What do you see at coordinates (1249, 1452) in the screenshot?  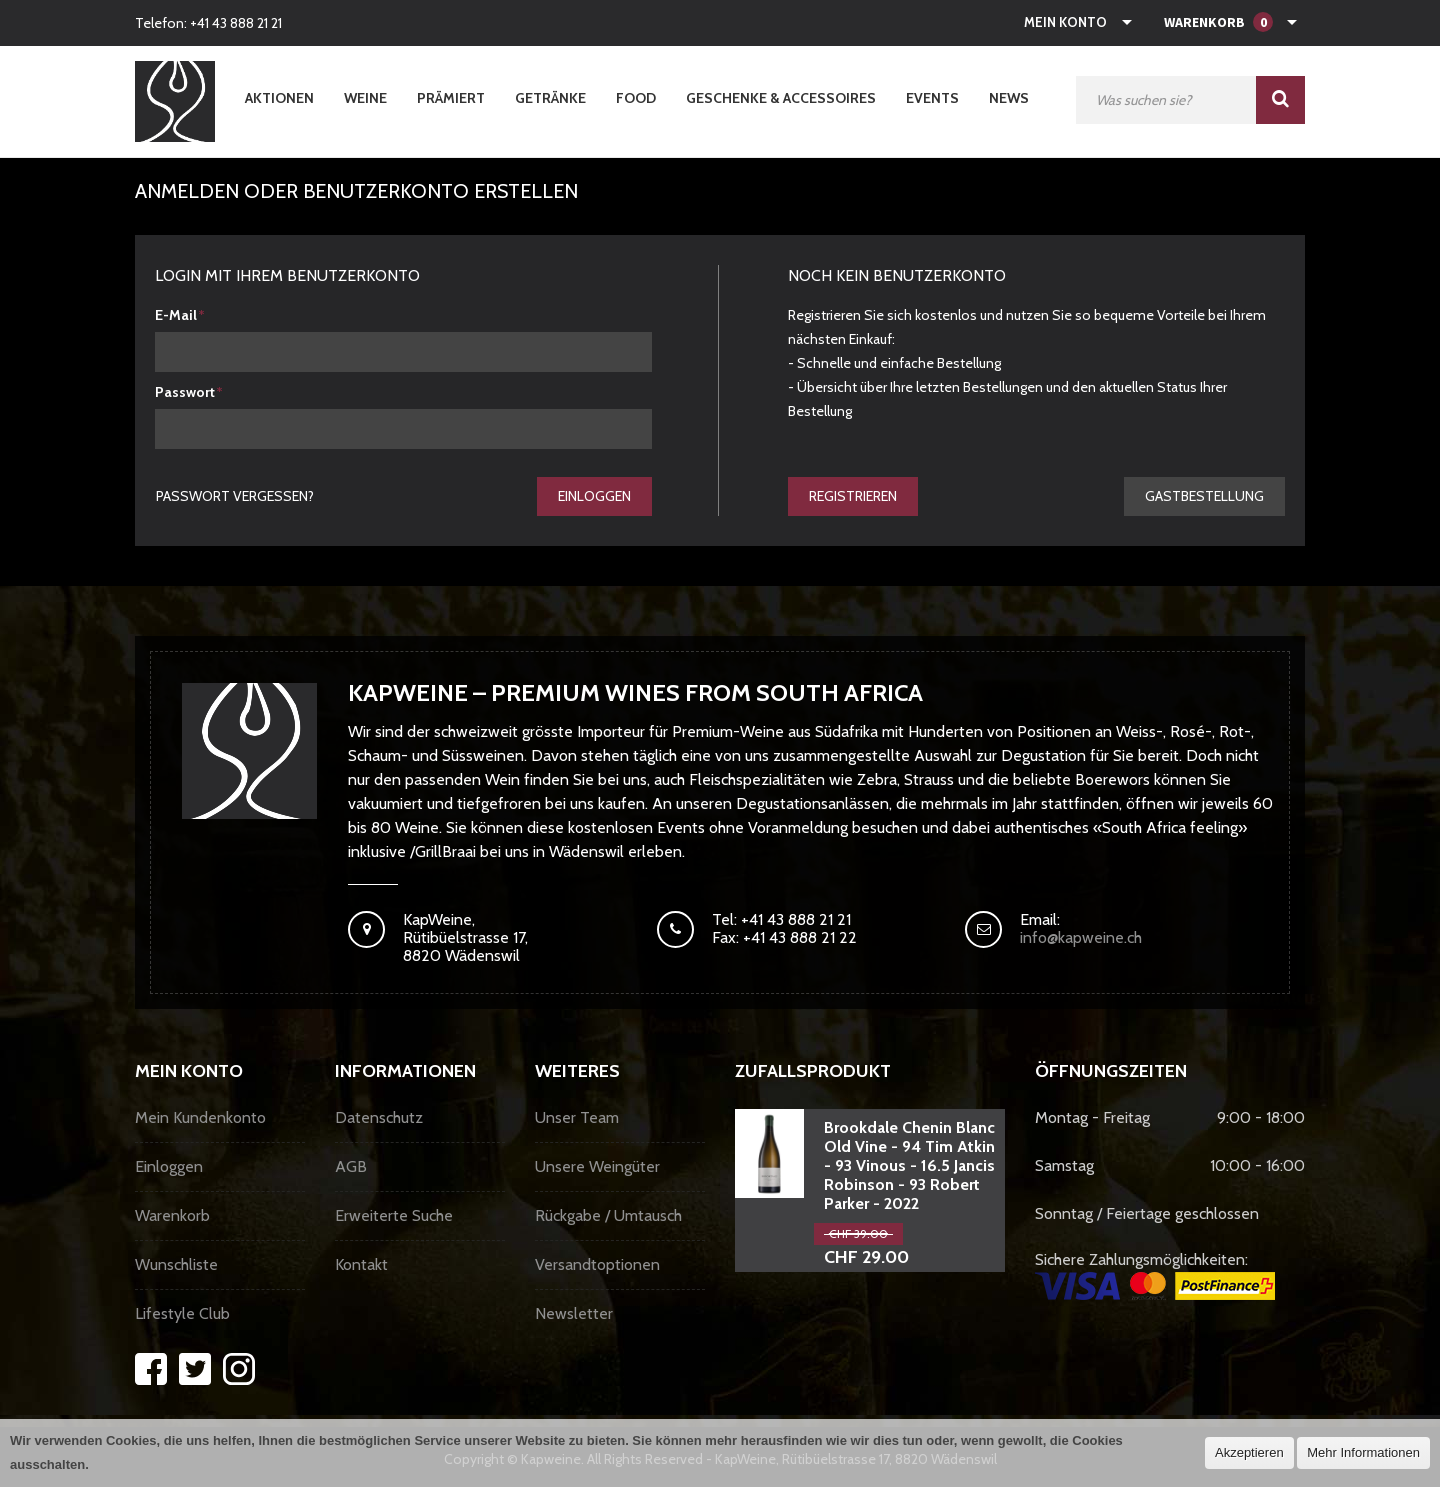 I see `Akzeptieren` at bounding box center [1249, 1452].